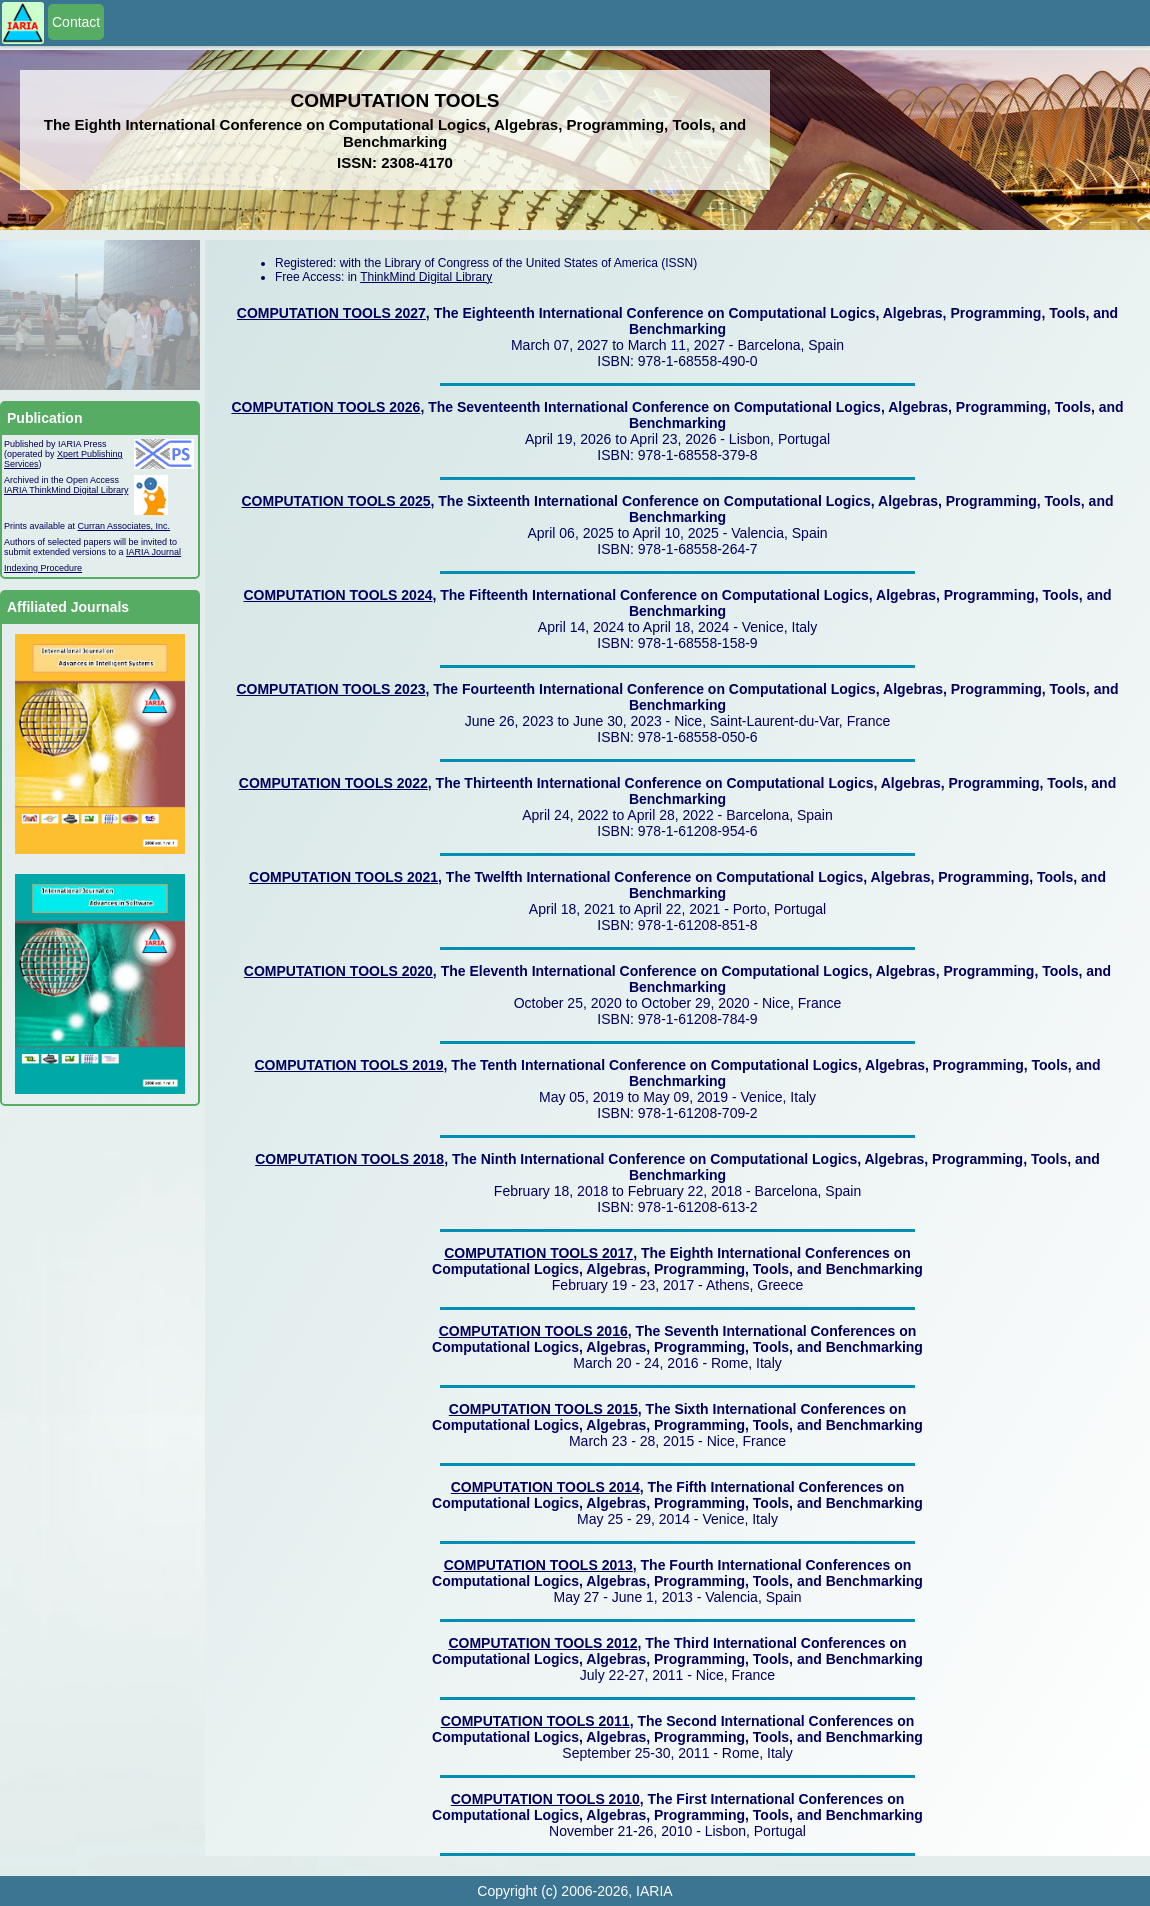 The height and width of the screenshot is (1906, 1150). I want to click on Contact, so click(76, 22).